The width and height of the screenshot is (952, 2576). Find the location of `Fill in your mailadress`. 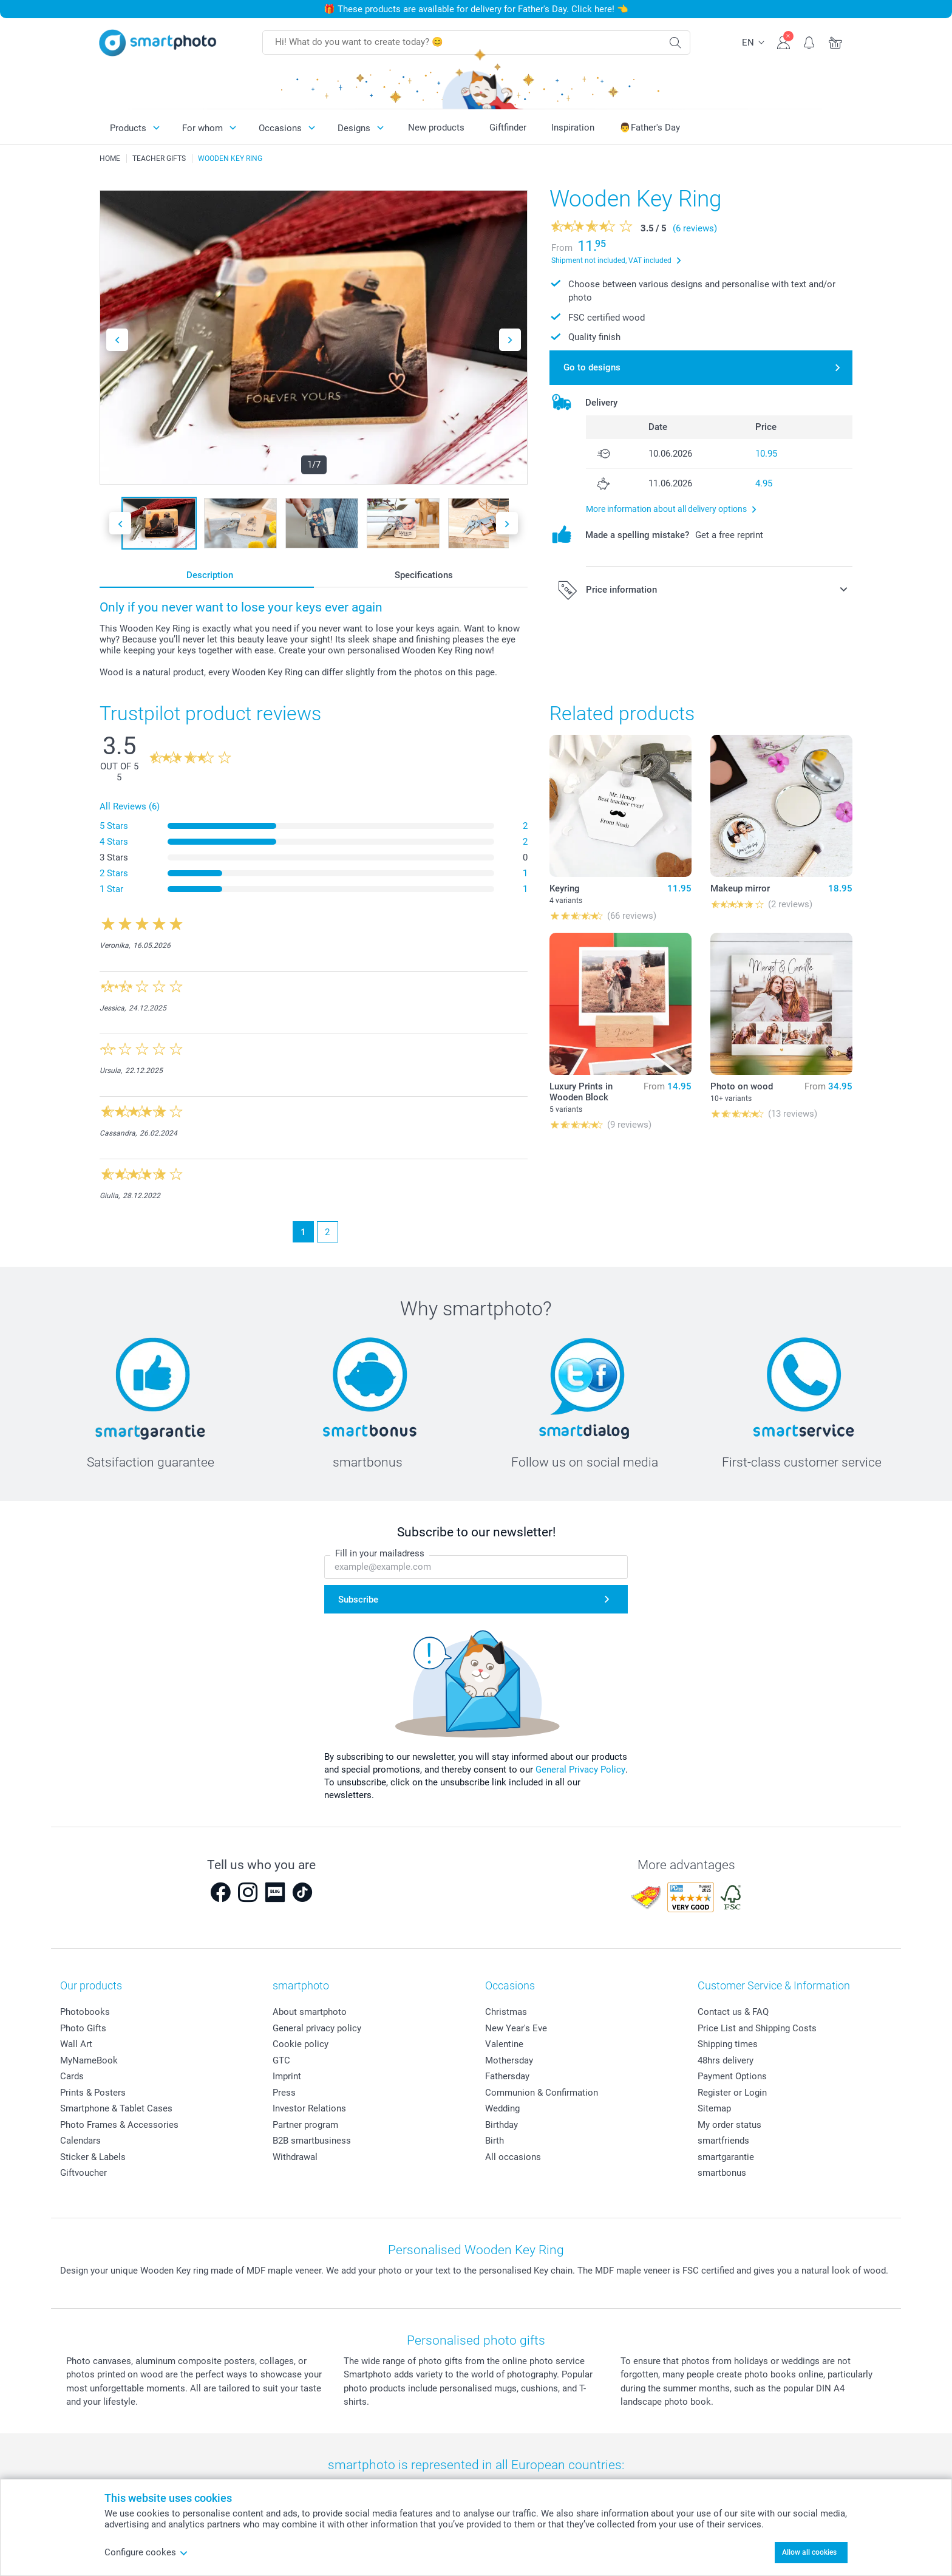

Fill in your mailadress is located at coordinates (379, 1553).